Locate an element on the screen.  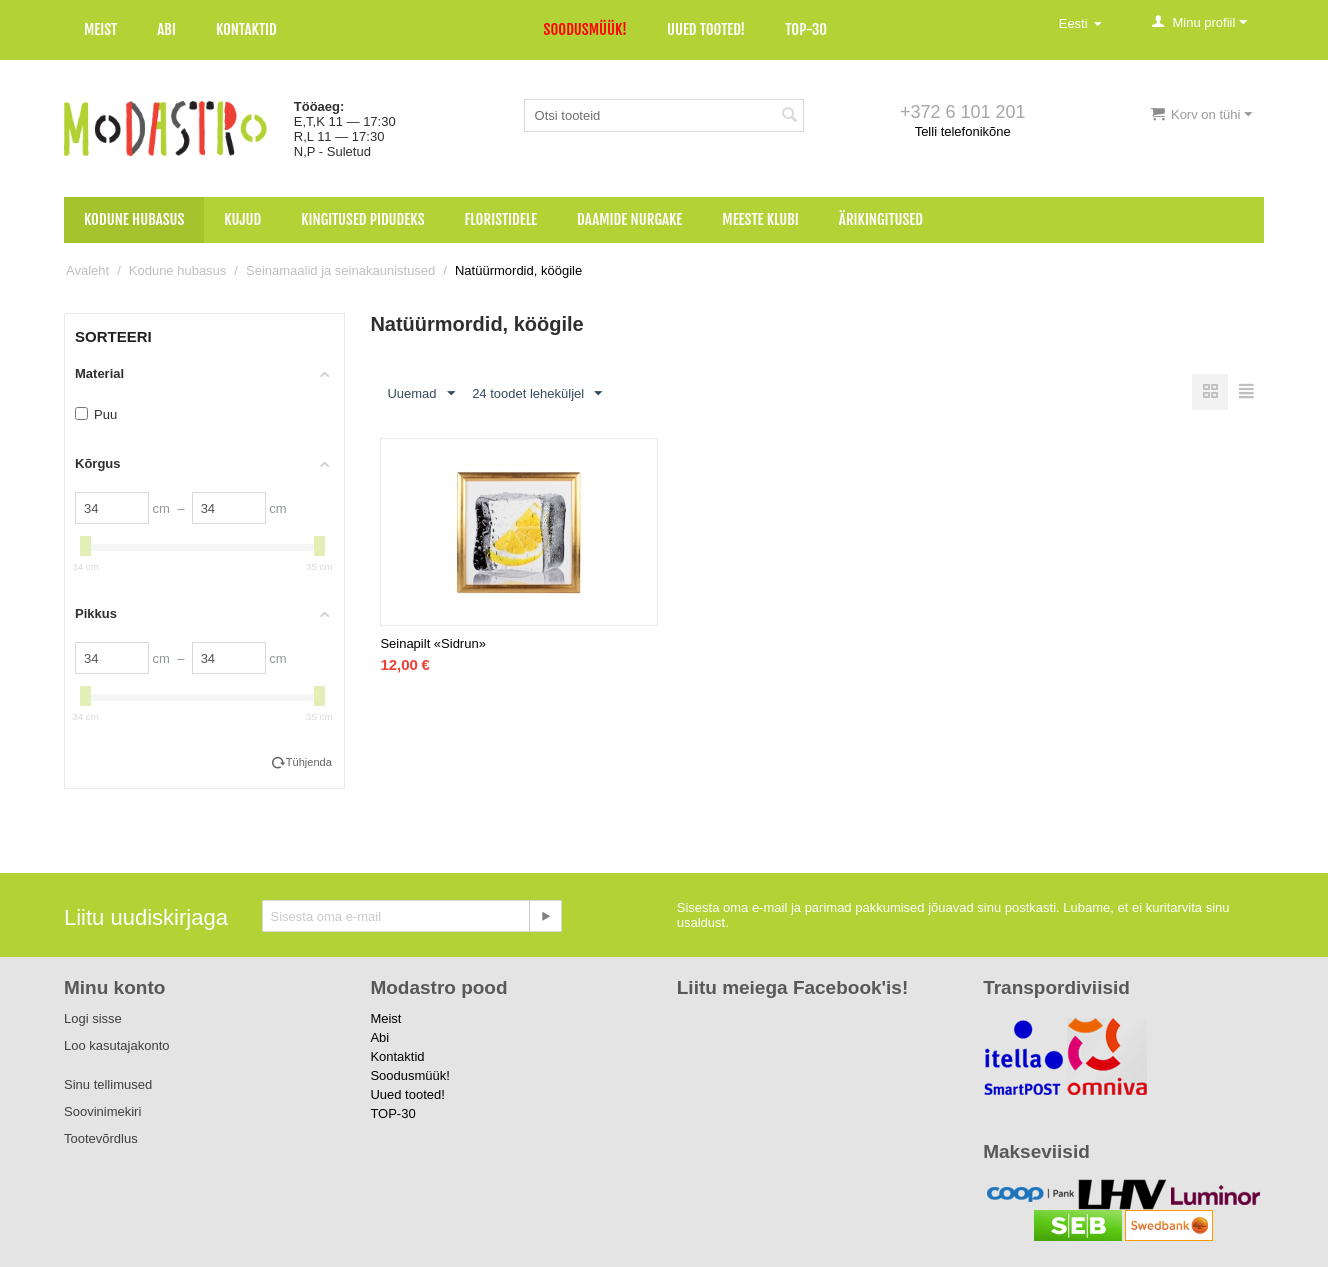
Puu is located at coordinates (96, 414).